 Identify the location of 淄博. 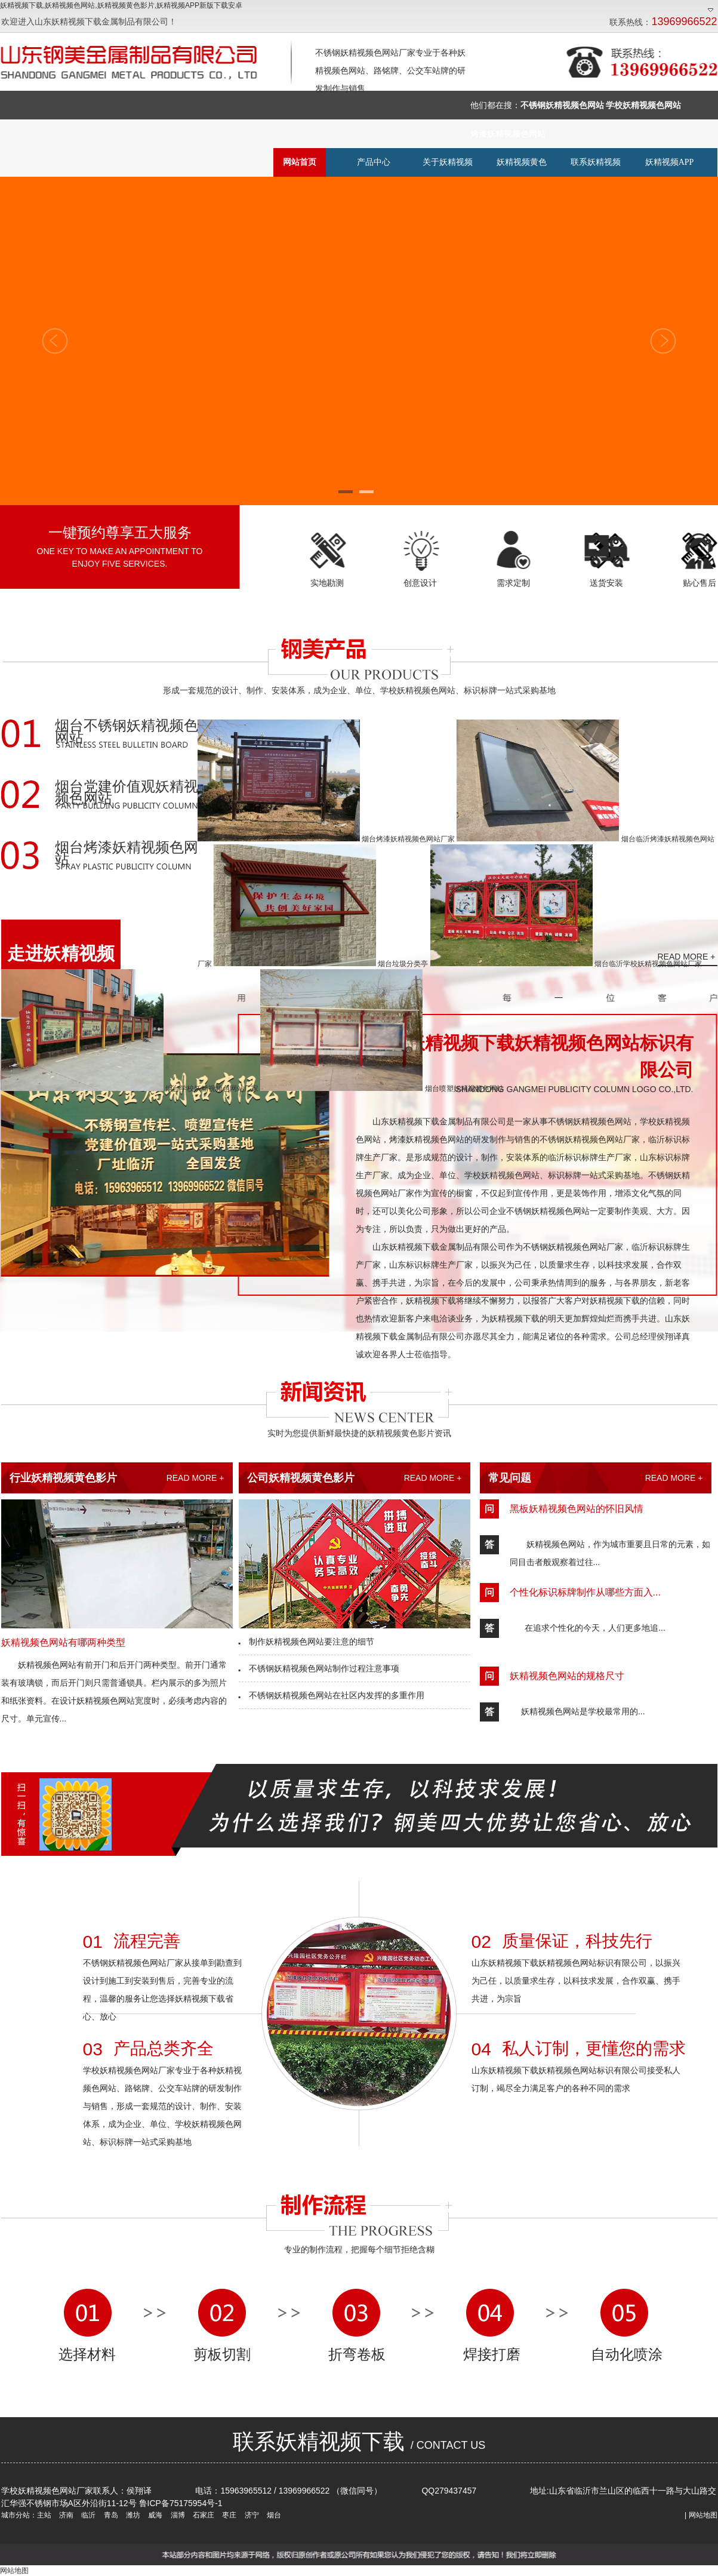
(176, 2515).